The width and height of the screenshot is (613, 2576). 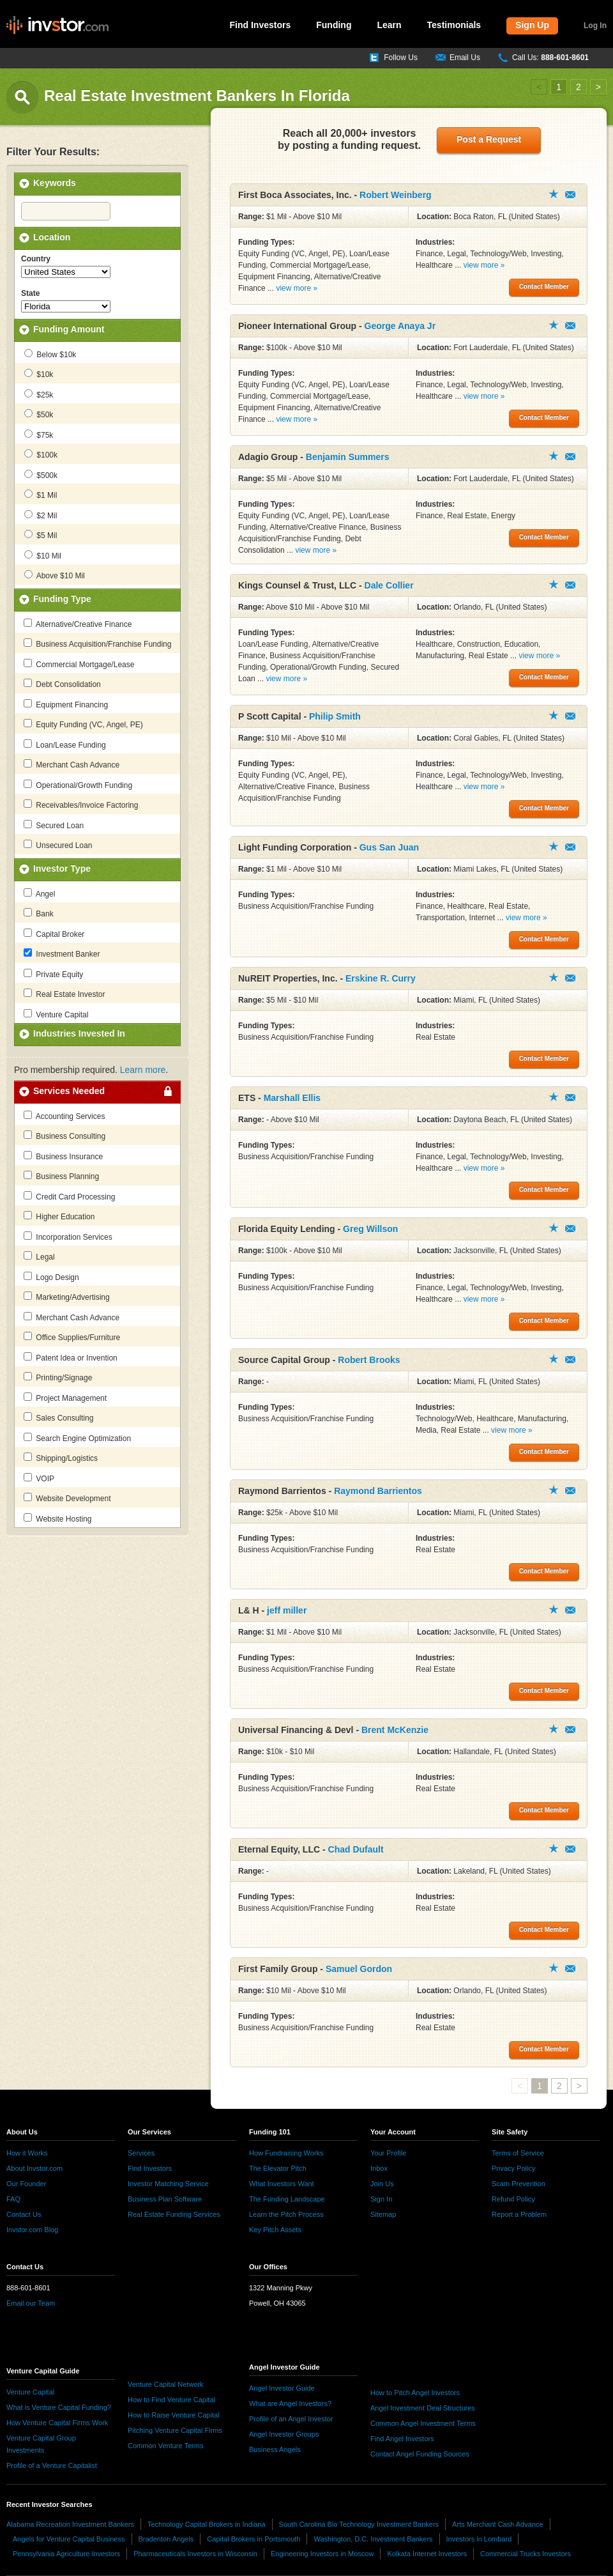 What do you see at coordinates (290, 2403) in the screenshot?
I see `What are Angel Investors?` at bounding box center [290, 2403].